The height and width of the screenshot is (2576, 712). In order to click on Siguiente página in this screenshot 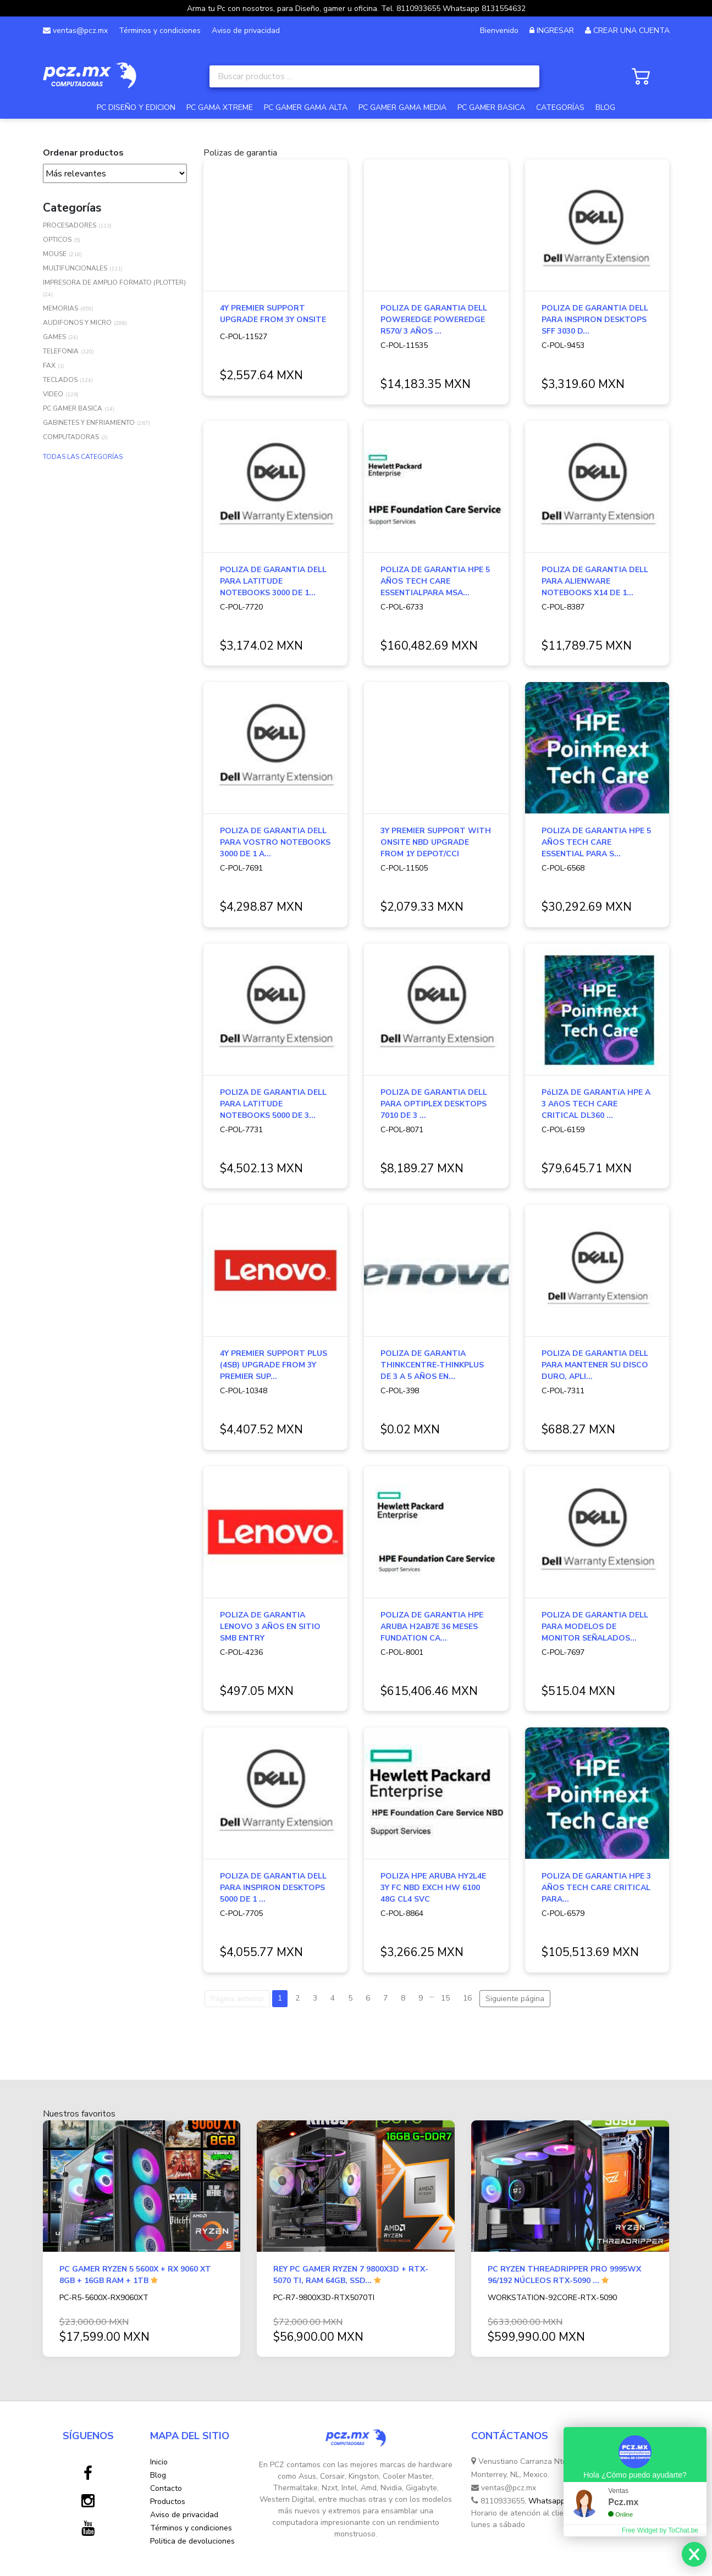, I will do `click(514, 1998)`.